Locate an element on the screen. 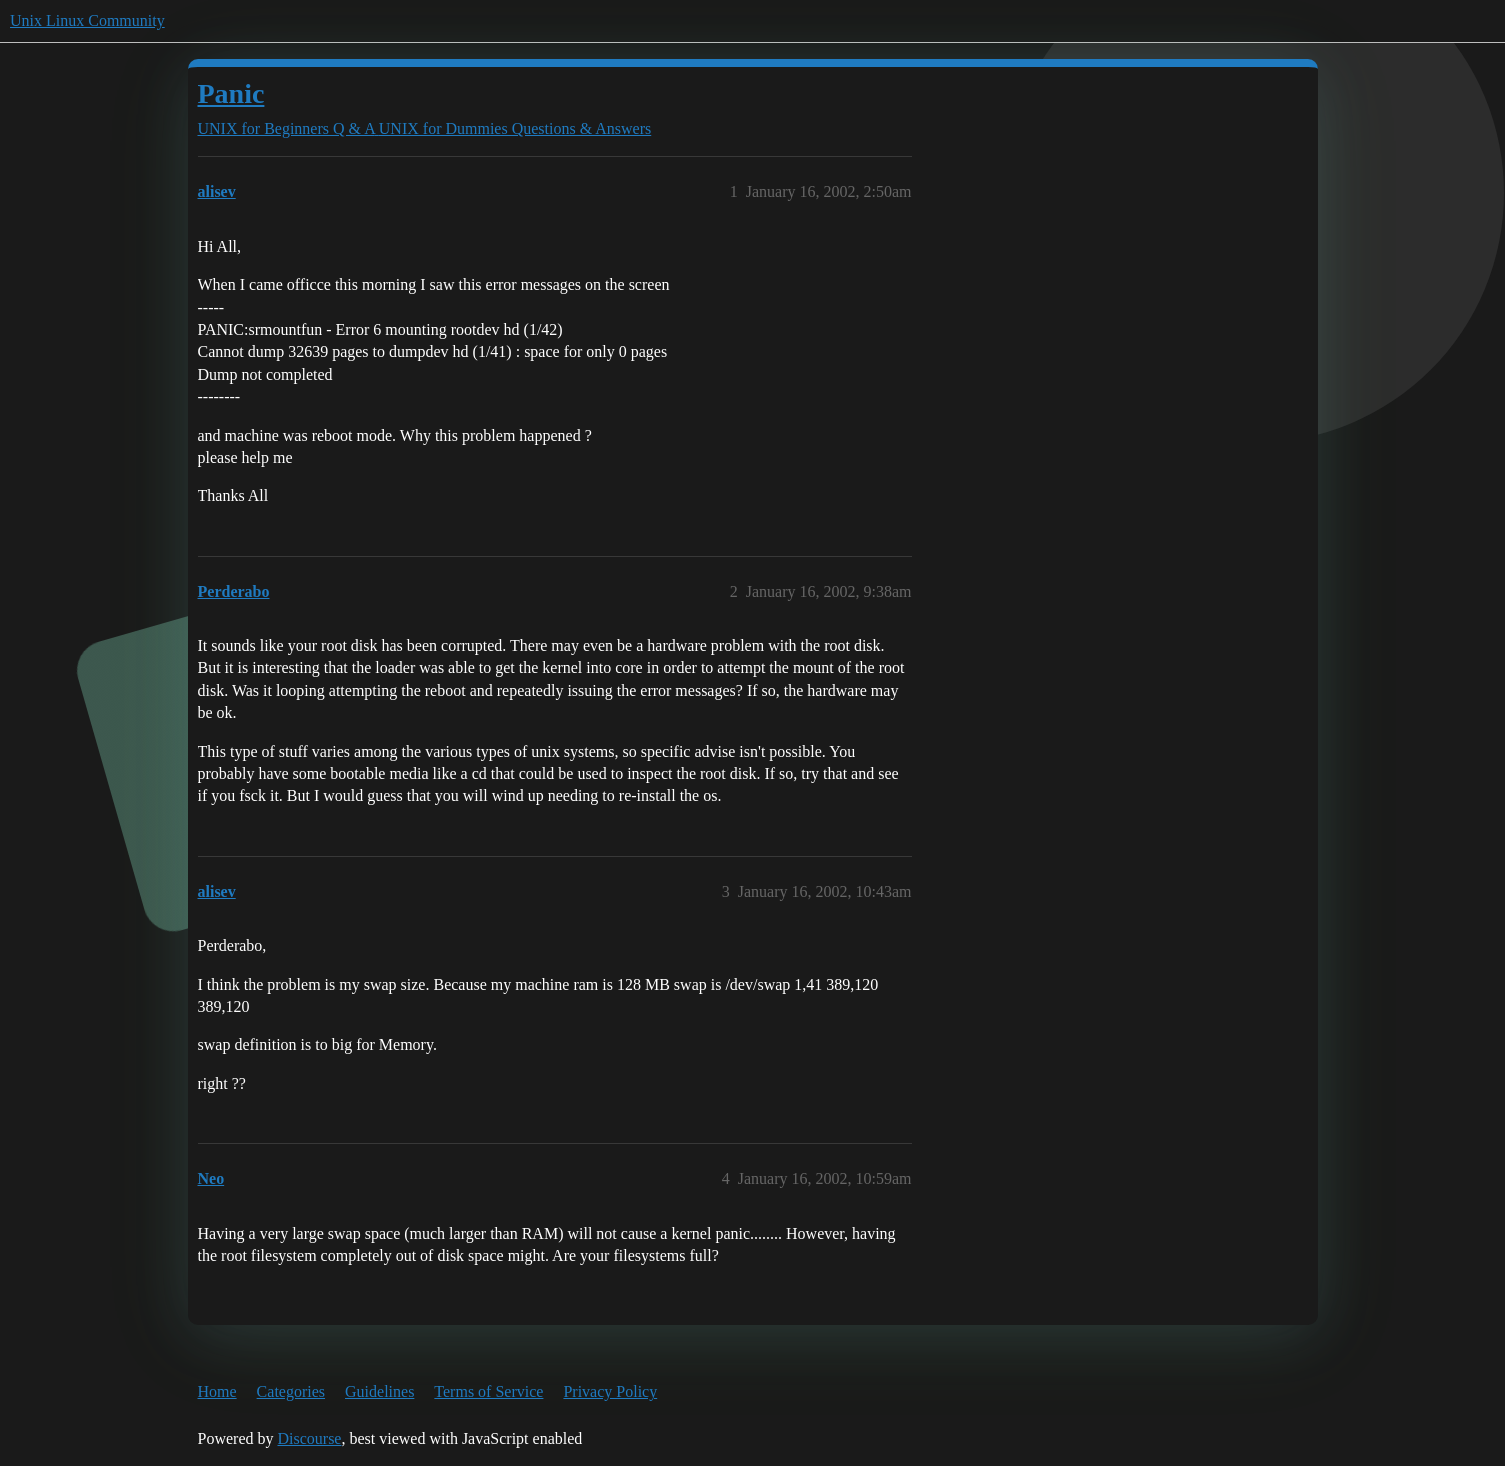 The height and width of the screenshot is (1466, 1505). Home is located at coordinates (217, 1391).